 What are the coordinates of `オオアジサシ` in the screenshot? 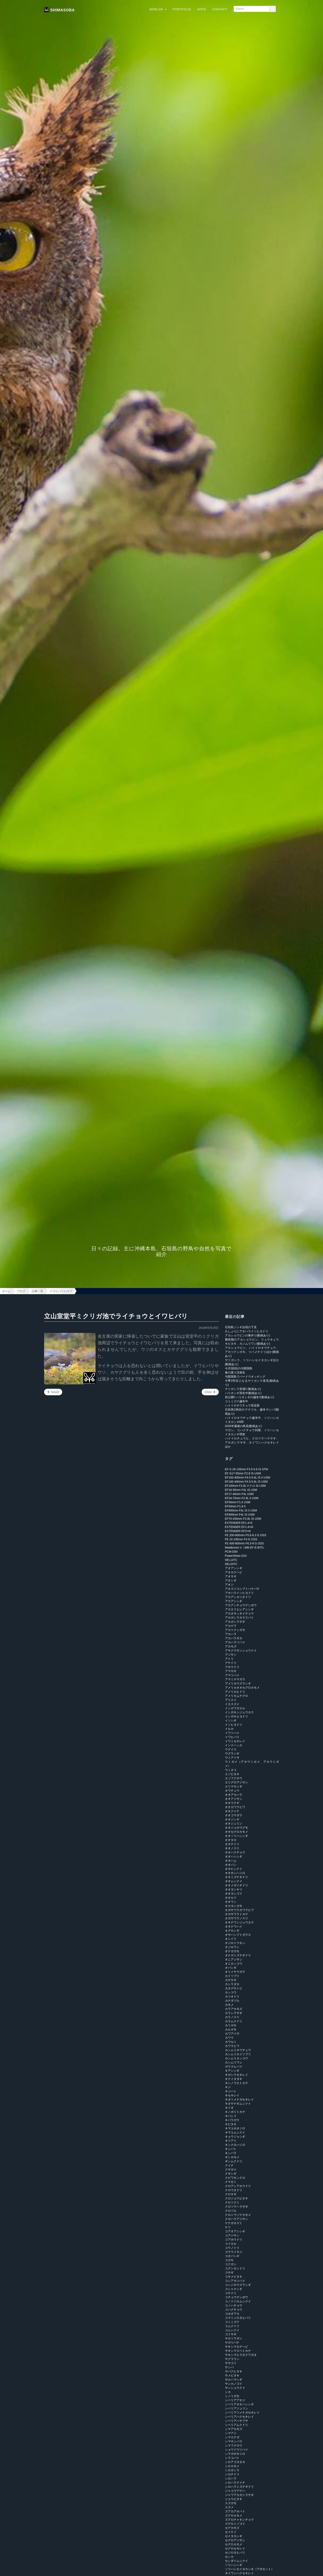 It's located at (233, 1798).